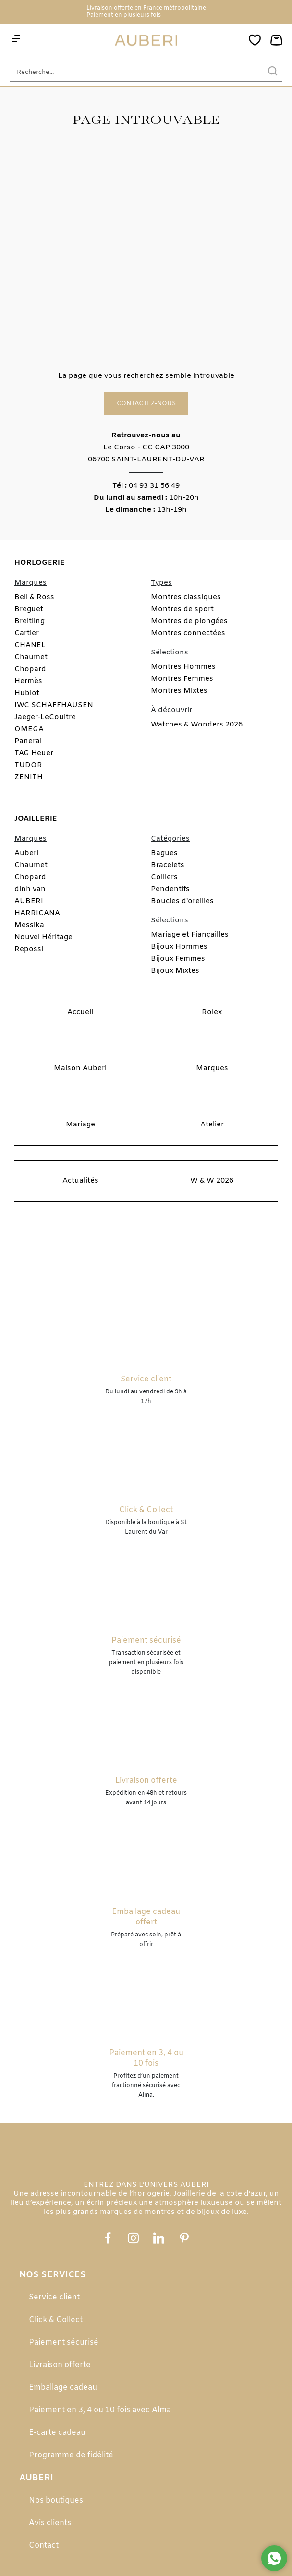 This screenshot has width=292, height=2576. What do you see at coordinates (182, 901) in the screenshot?
I see `Boucles d'oreilles` at bounding box center [182, 901].